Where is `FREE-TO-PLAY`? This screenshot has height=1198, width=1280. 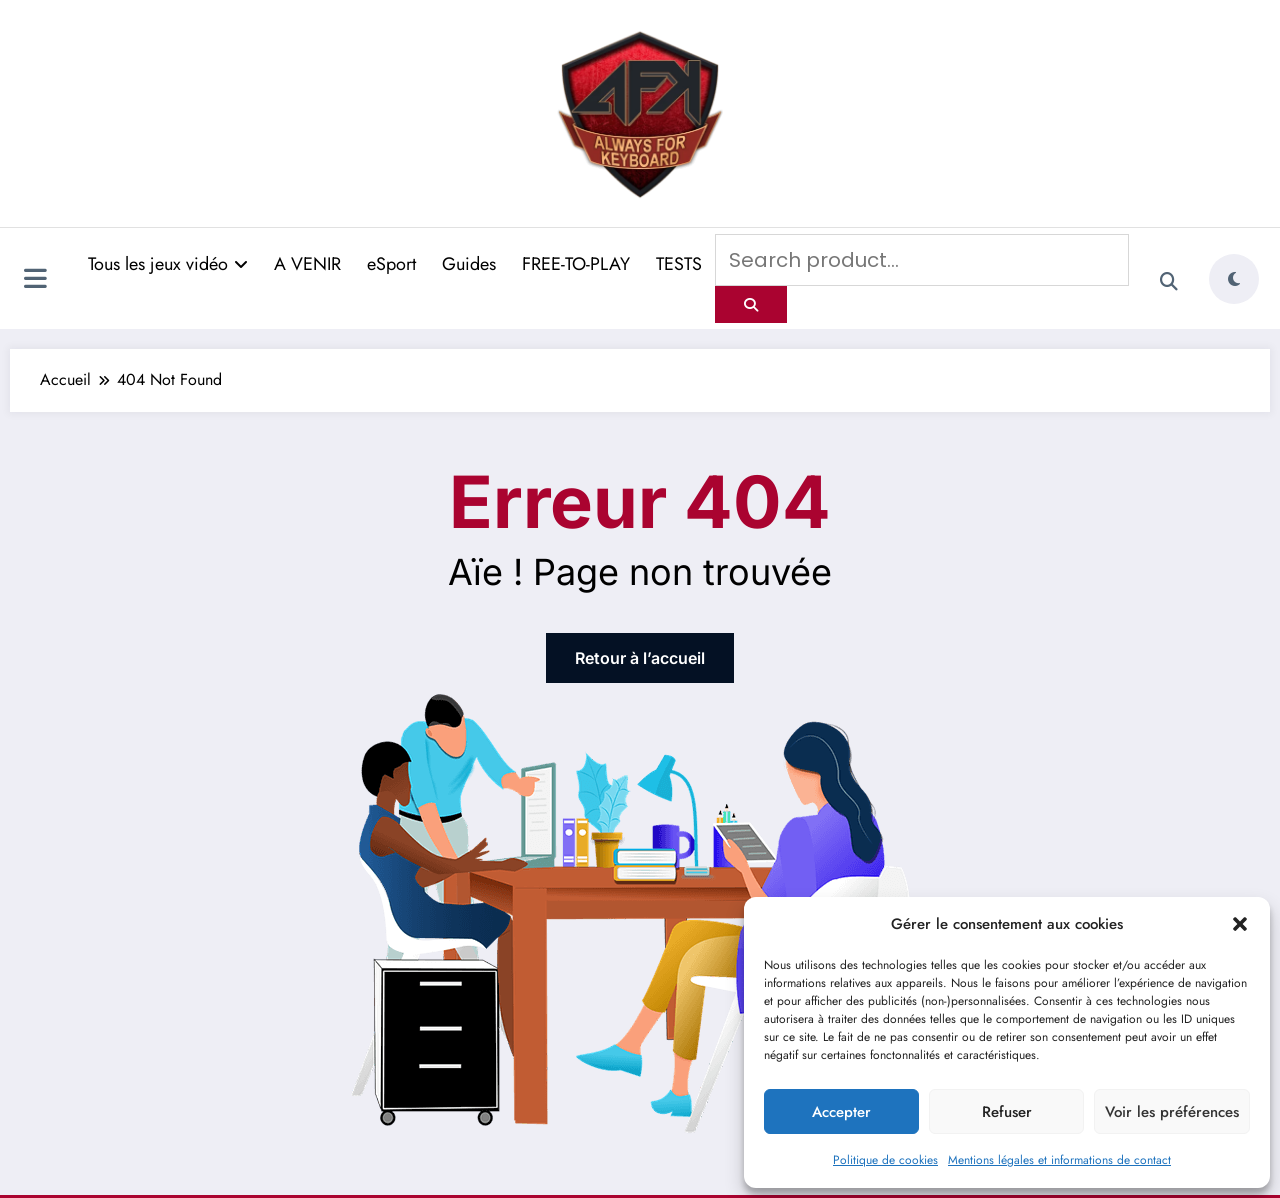 FREE-TO-PLAY is located at coordinates (576, 264).